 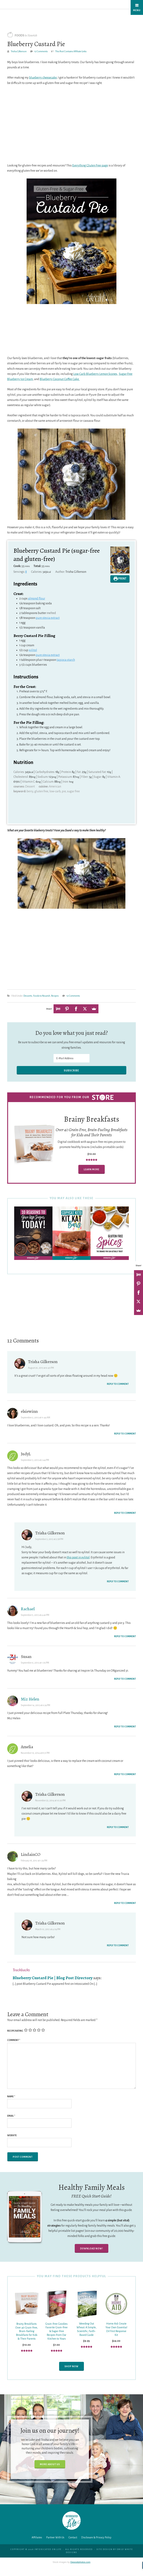 I want to click on November 23, 2014 at 10:20 PM, so click(x=50, y=1782).